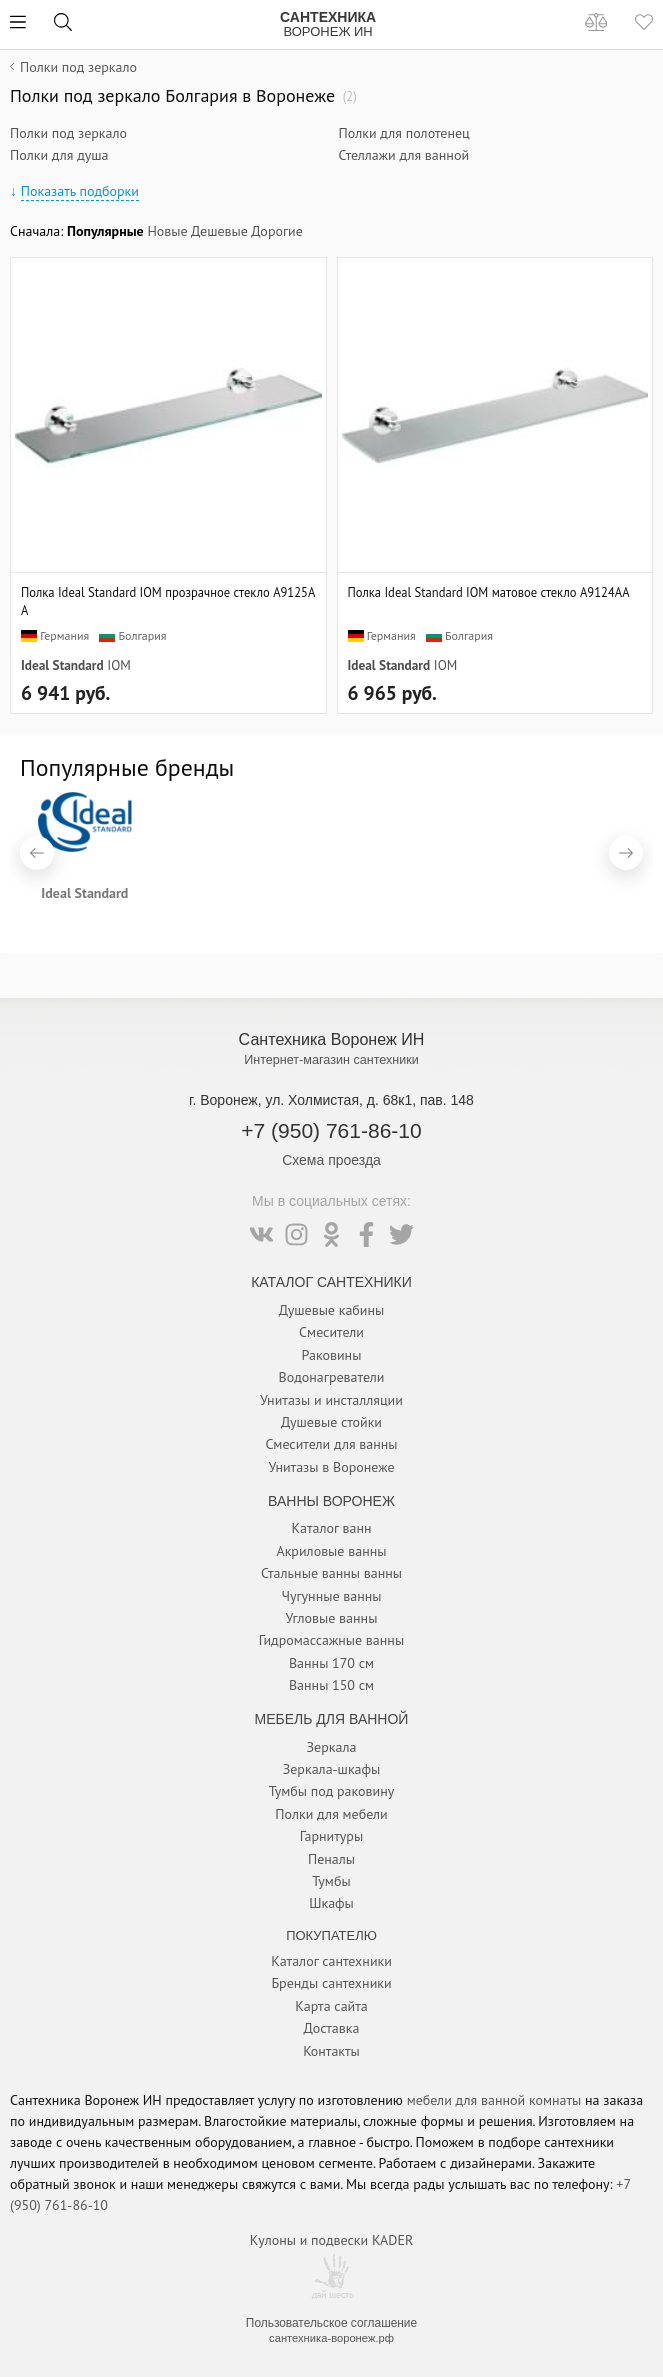 Image resolution: width=663 pixels, height=2377 pixels. What do you see at coordinates (332, 1769) in the screenshot?
I see `Зеркала-шкафы` at bounding box center [332, 1769].